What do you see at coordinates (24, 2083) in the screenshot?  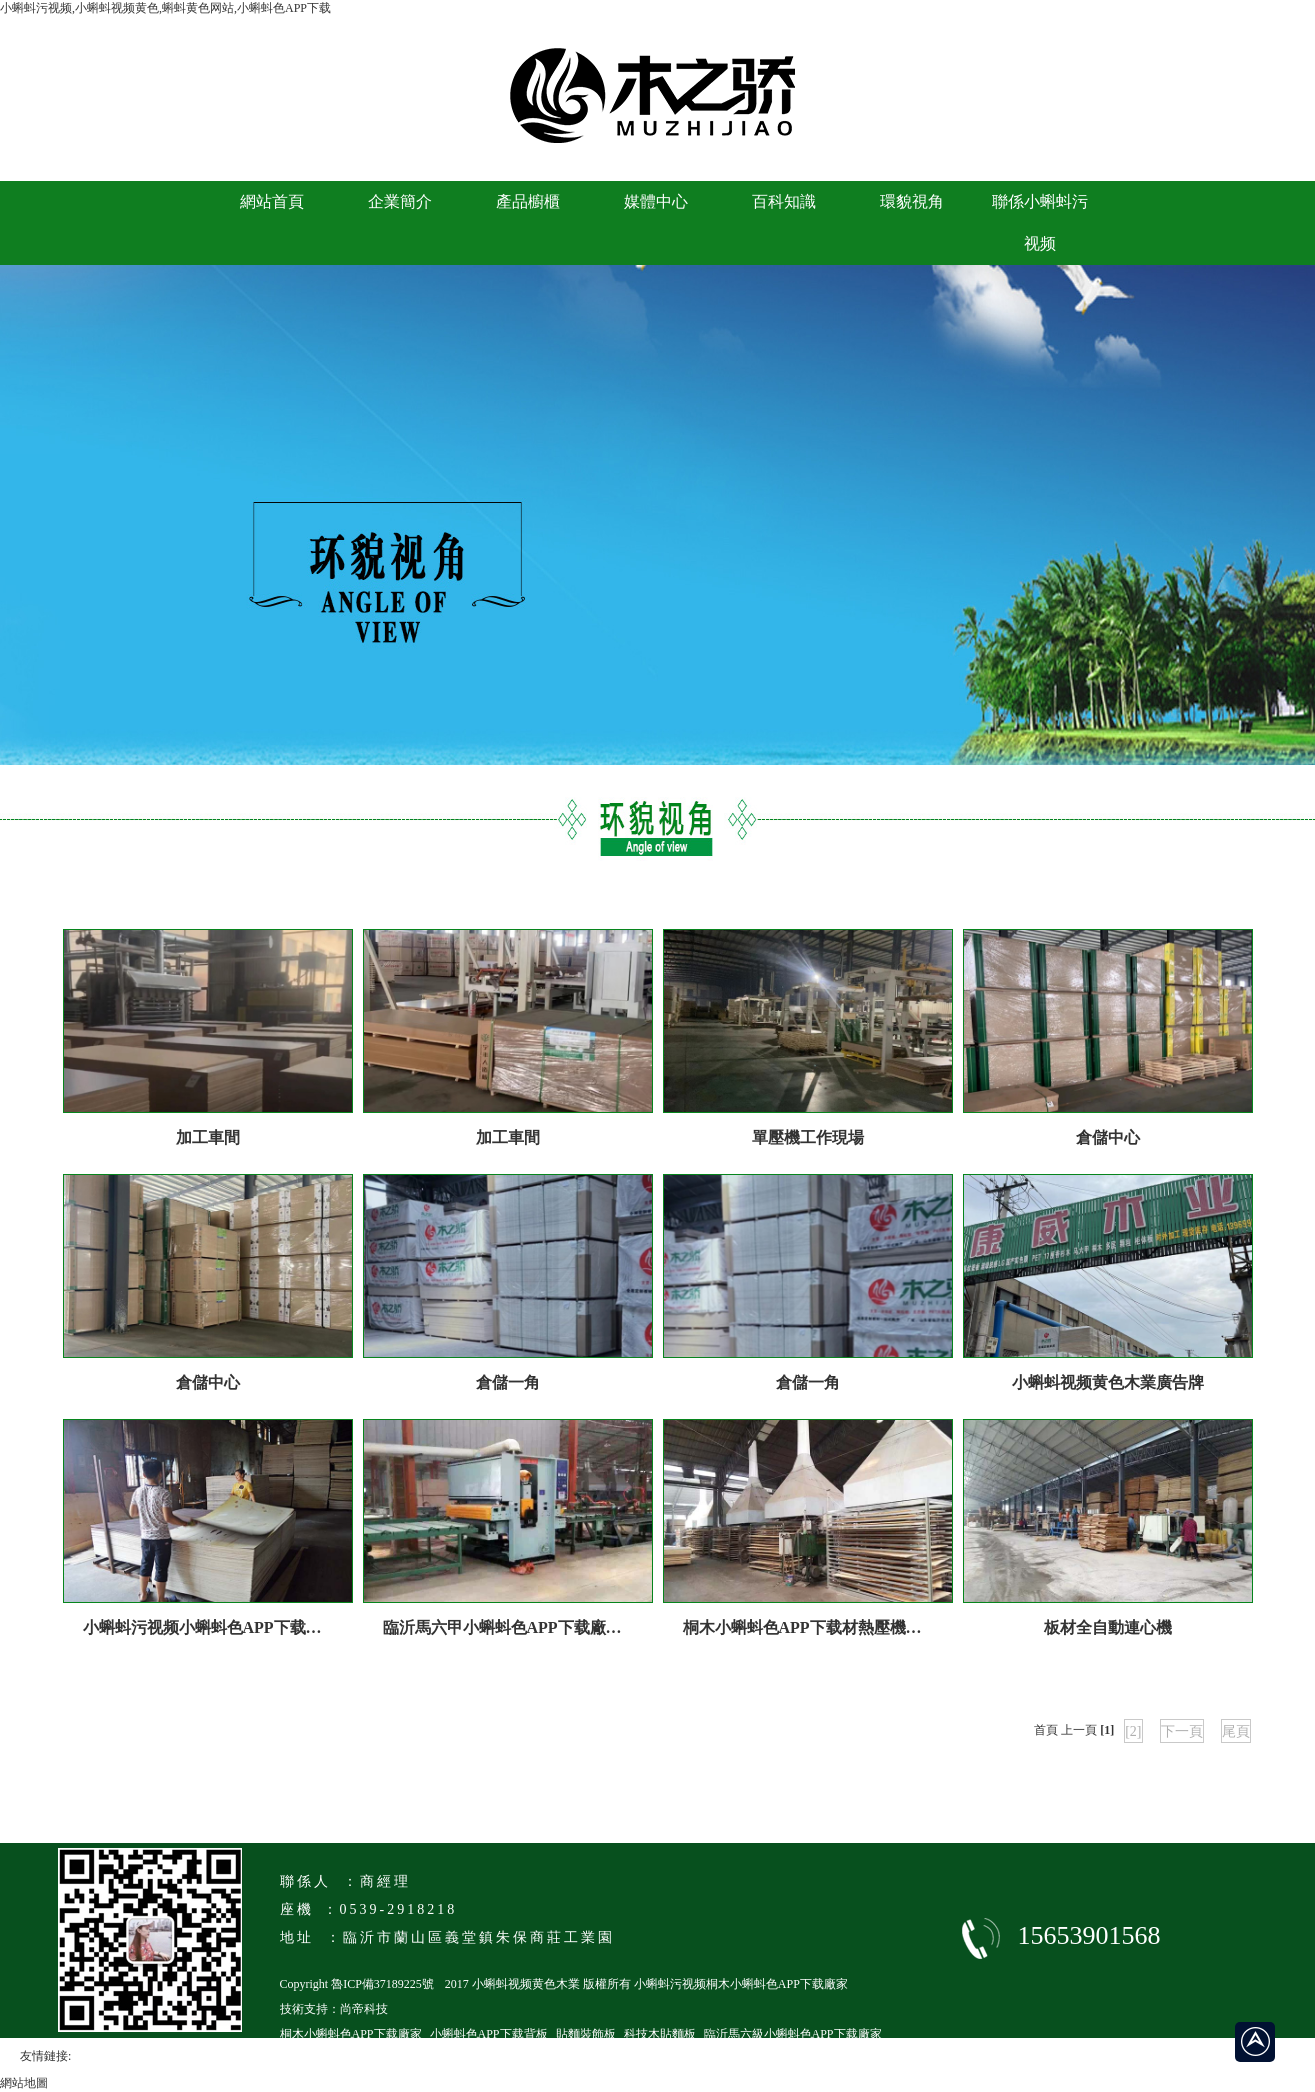 I see `網站地圖` at bounding box center [24, 2083].